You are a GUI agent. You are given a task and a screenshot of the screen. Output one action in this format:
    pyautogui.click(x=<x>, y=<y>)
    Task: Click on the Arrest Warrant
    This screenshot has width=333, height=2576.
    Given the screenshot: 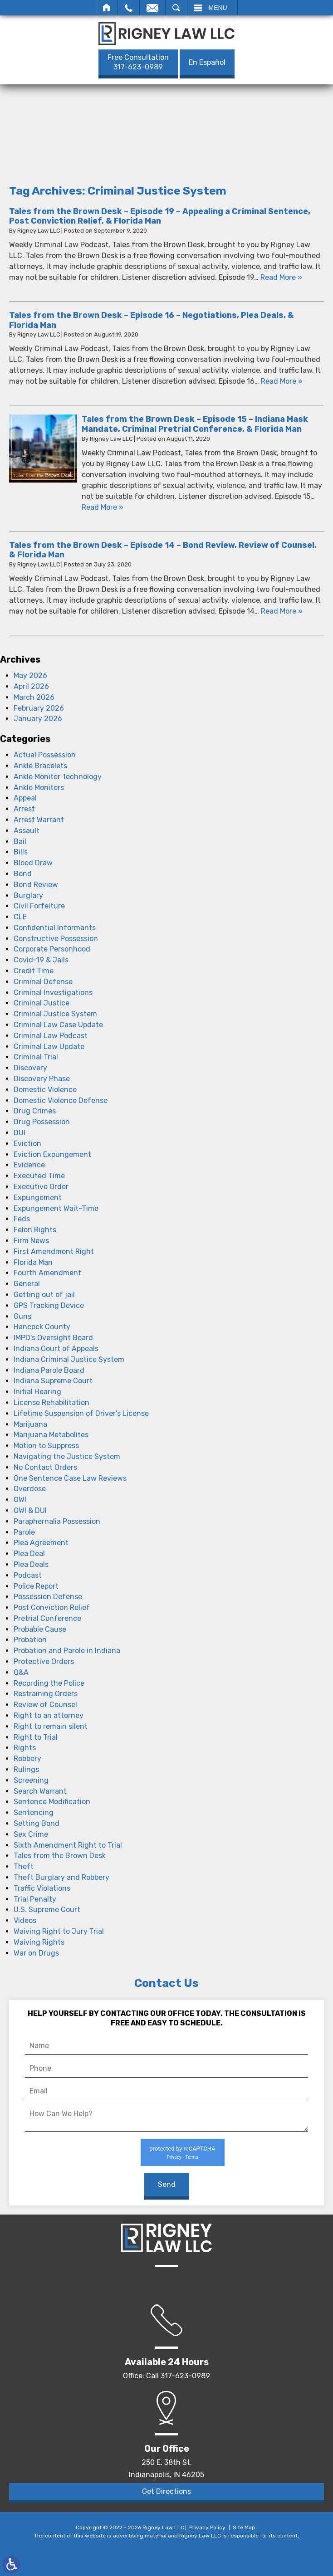 What is the action you would take?
    pyautogui.click(x=39, y=819)
    